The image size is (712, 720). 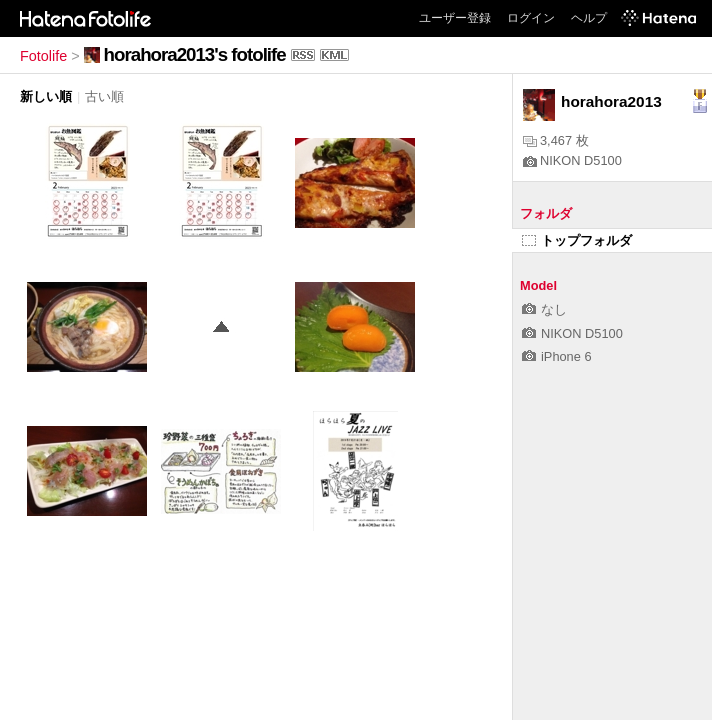 What do you see at coordinates (531, 18) in the screenshot?
I see `ログイン` at bounding box center [531, 18].